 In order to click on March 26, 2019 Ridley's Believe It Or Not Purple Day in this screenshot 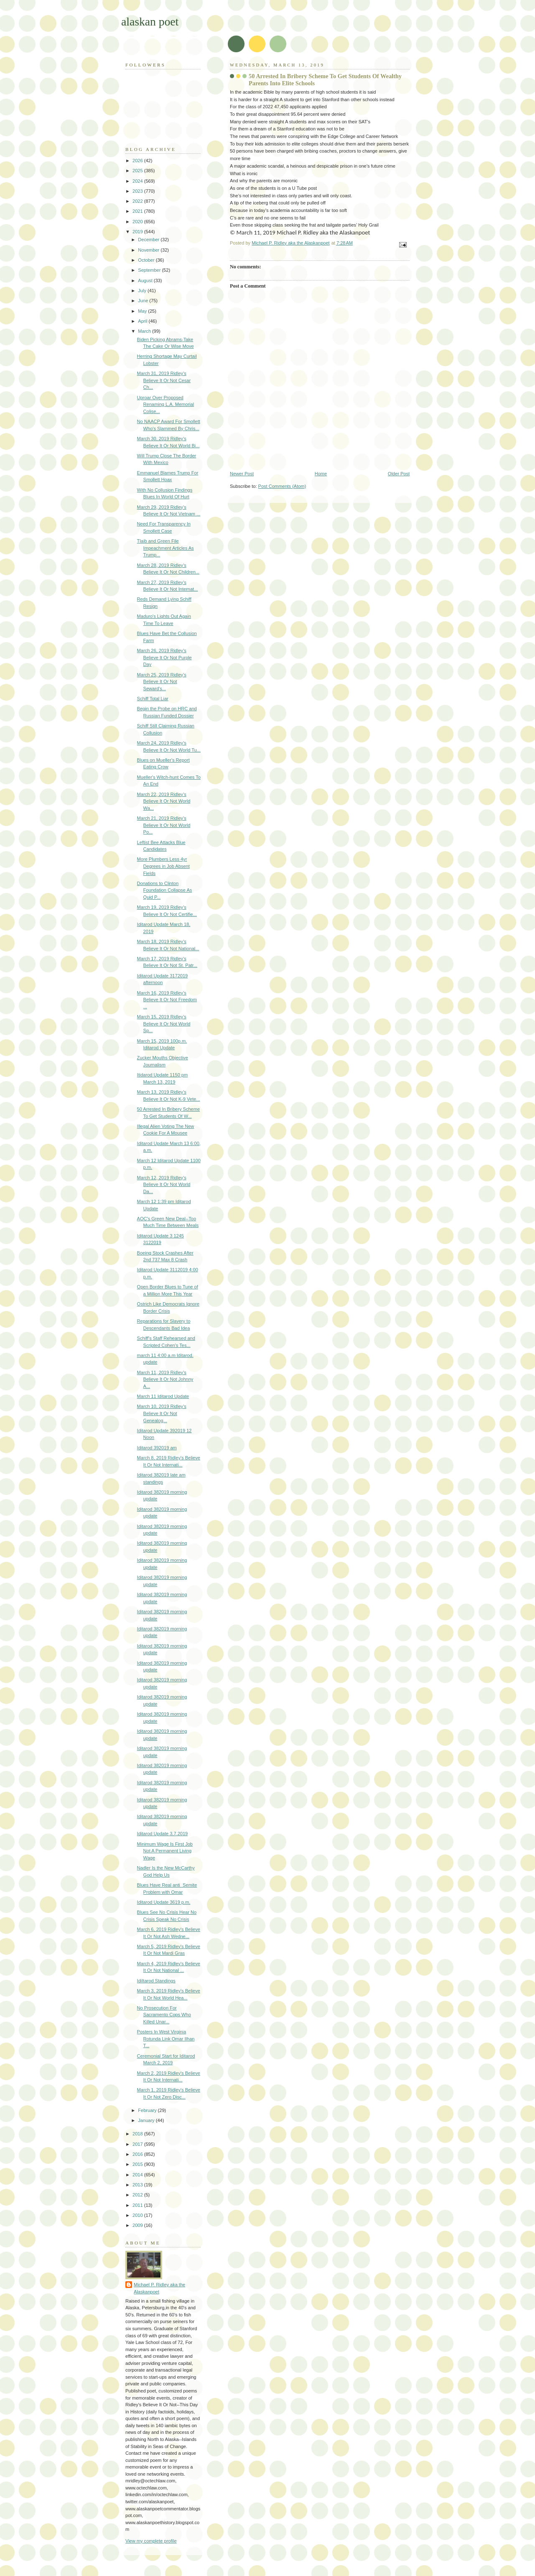, I will do `click(164, 657)`.